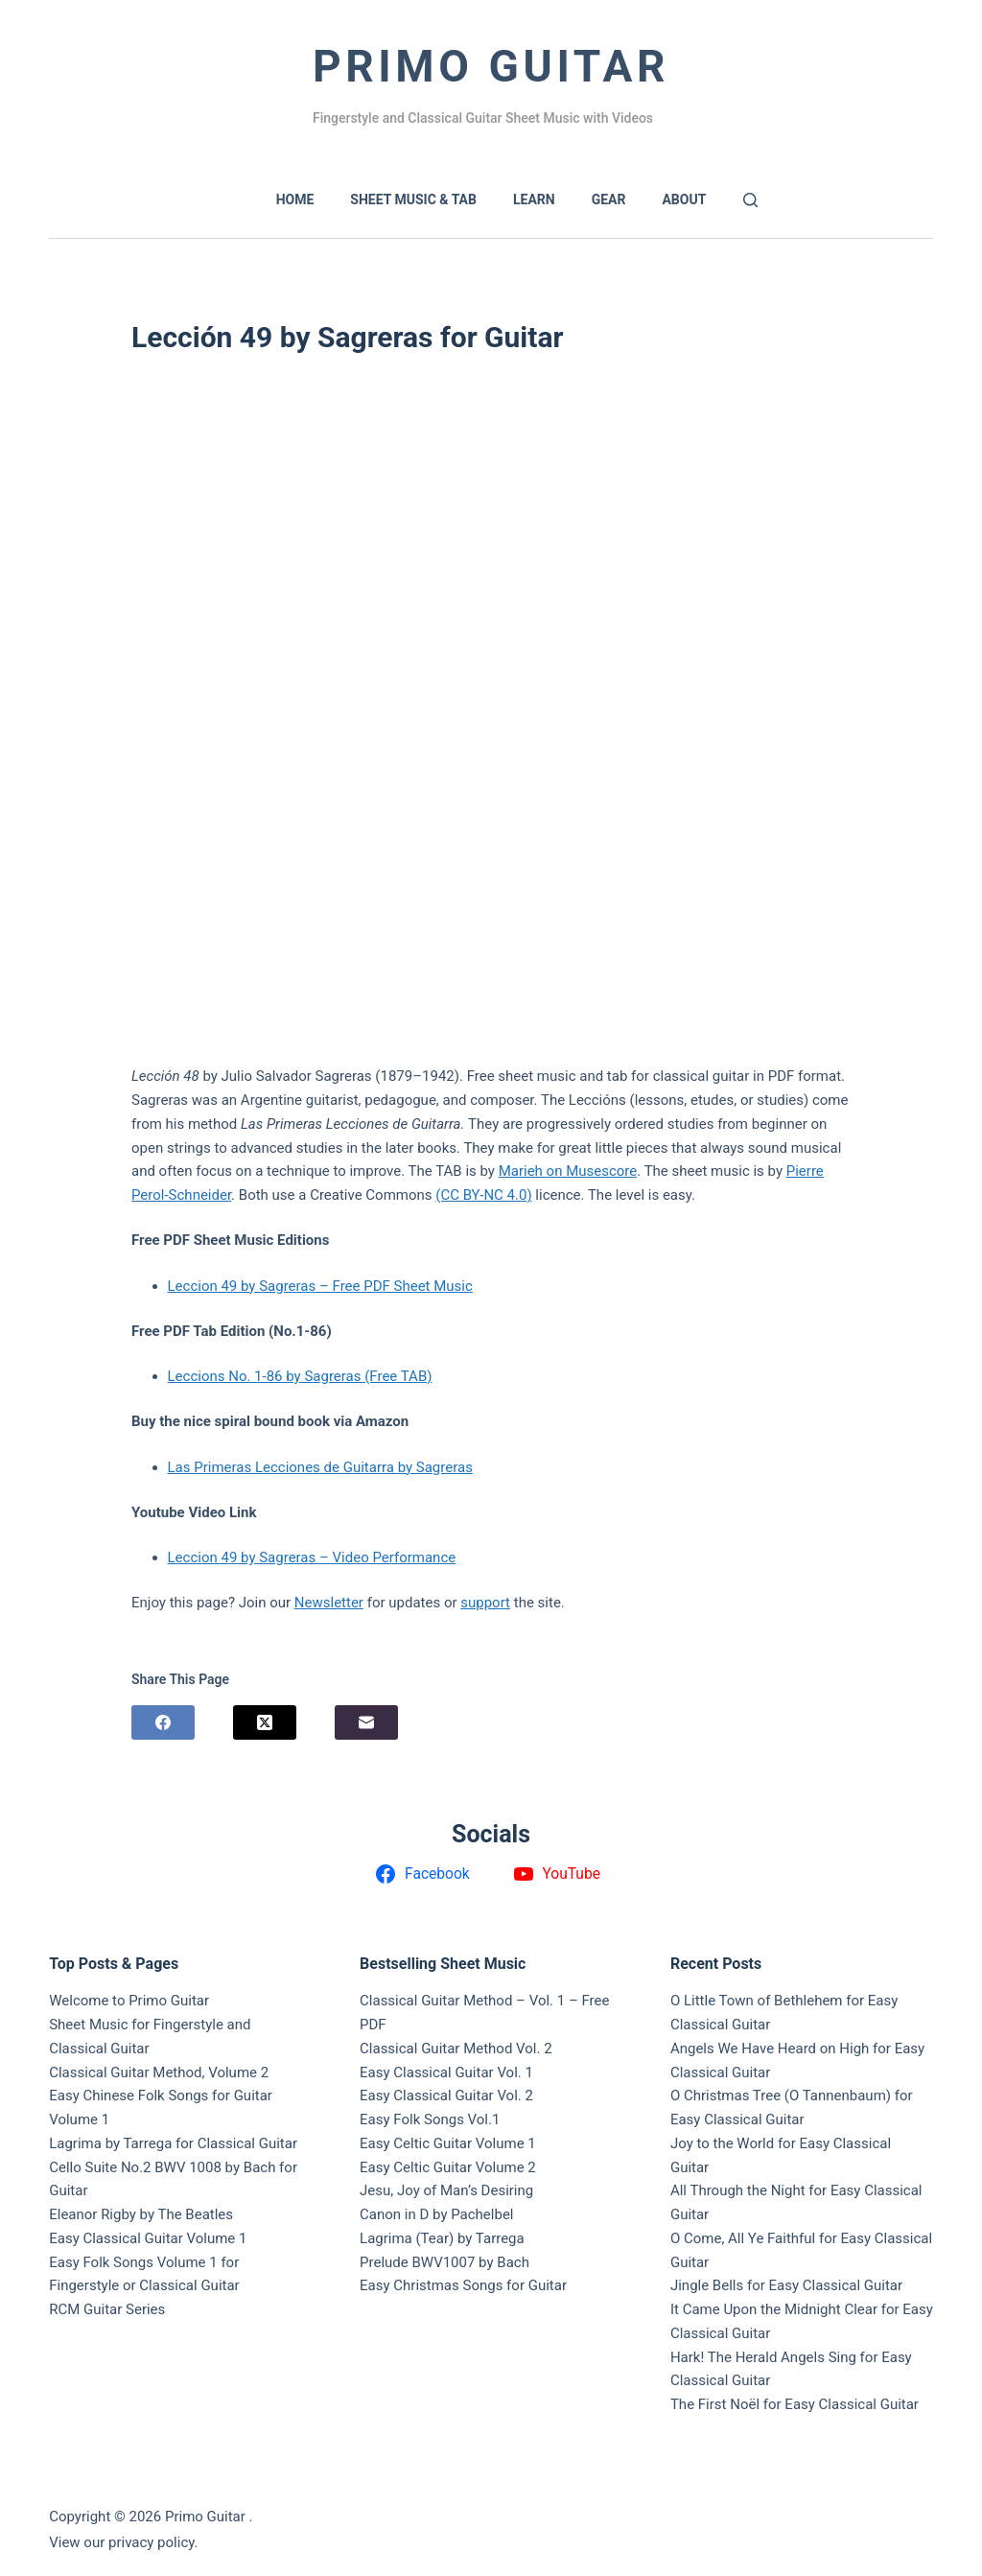  I want to click on [Email], so click(366, 1722).